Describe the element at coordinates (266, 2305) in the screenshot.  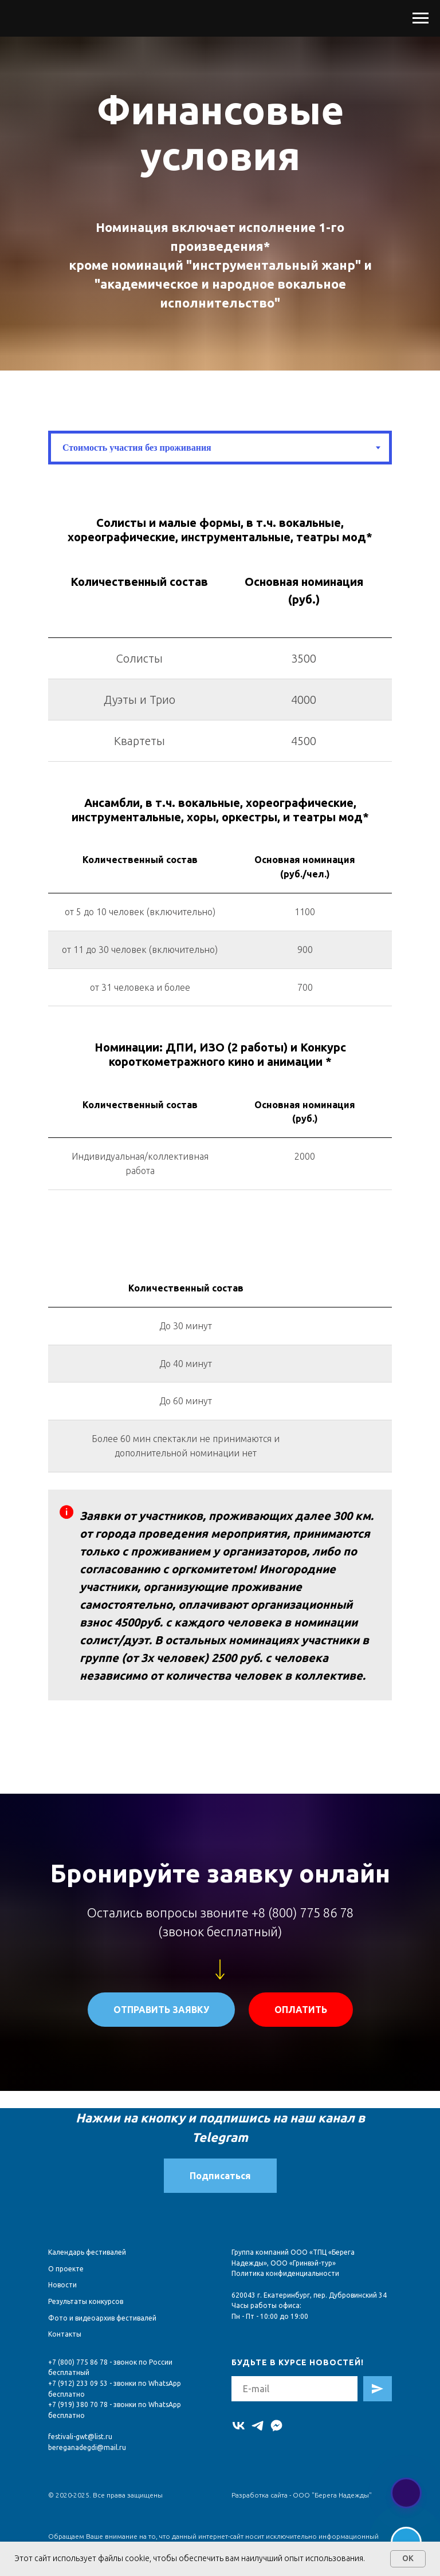
I see `Часы работы офиса:` at that location.